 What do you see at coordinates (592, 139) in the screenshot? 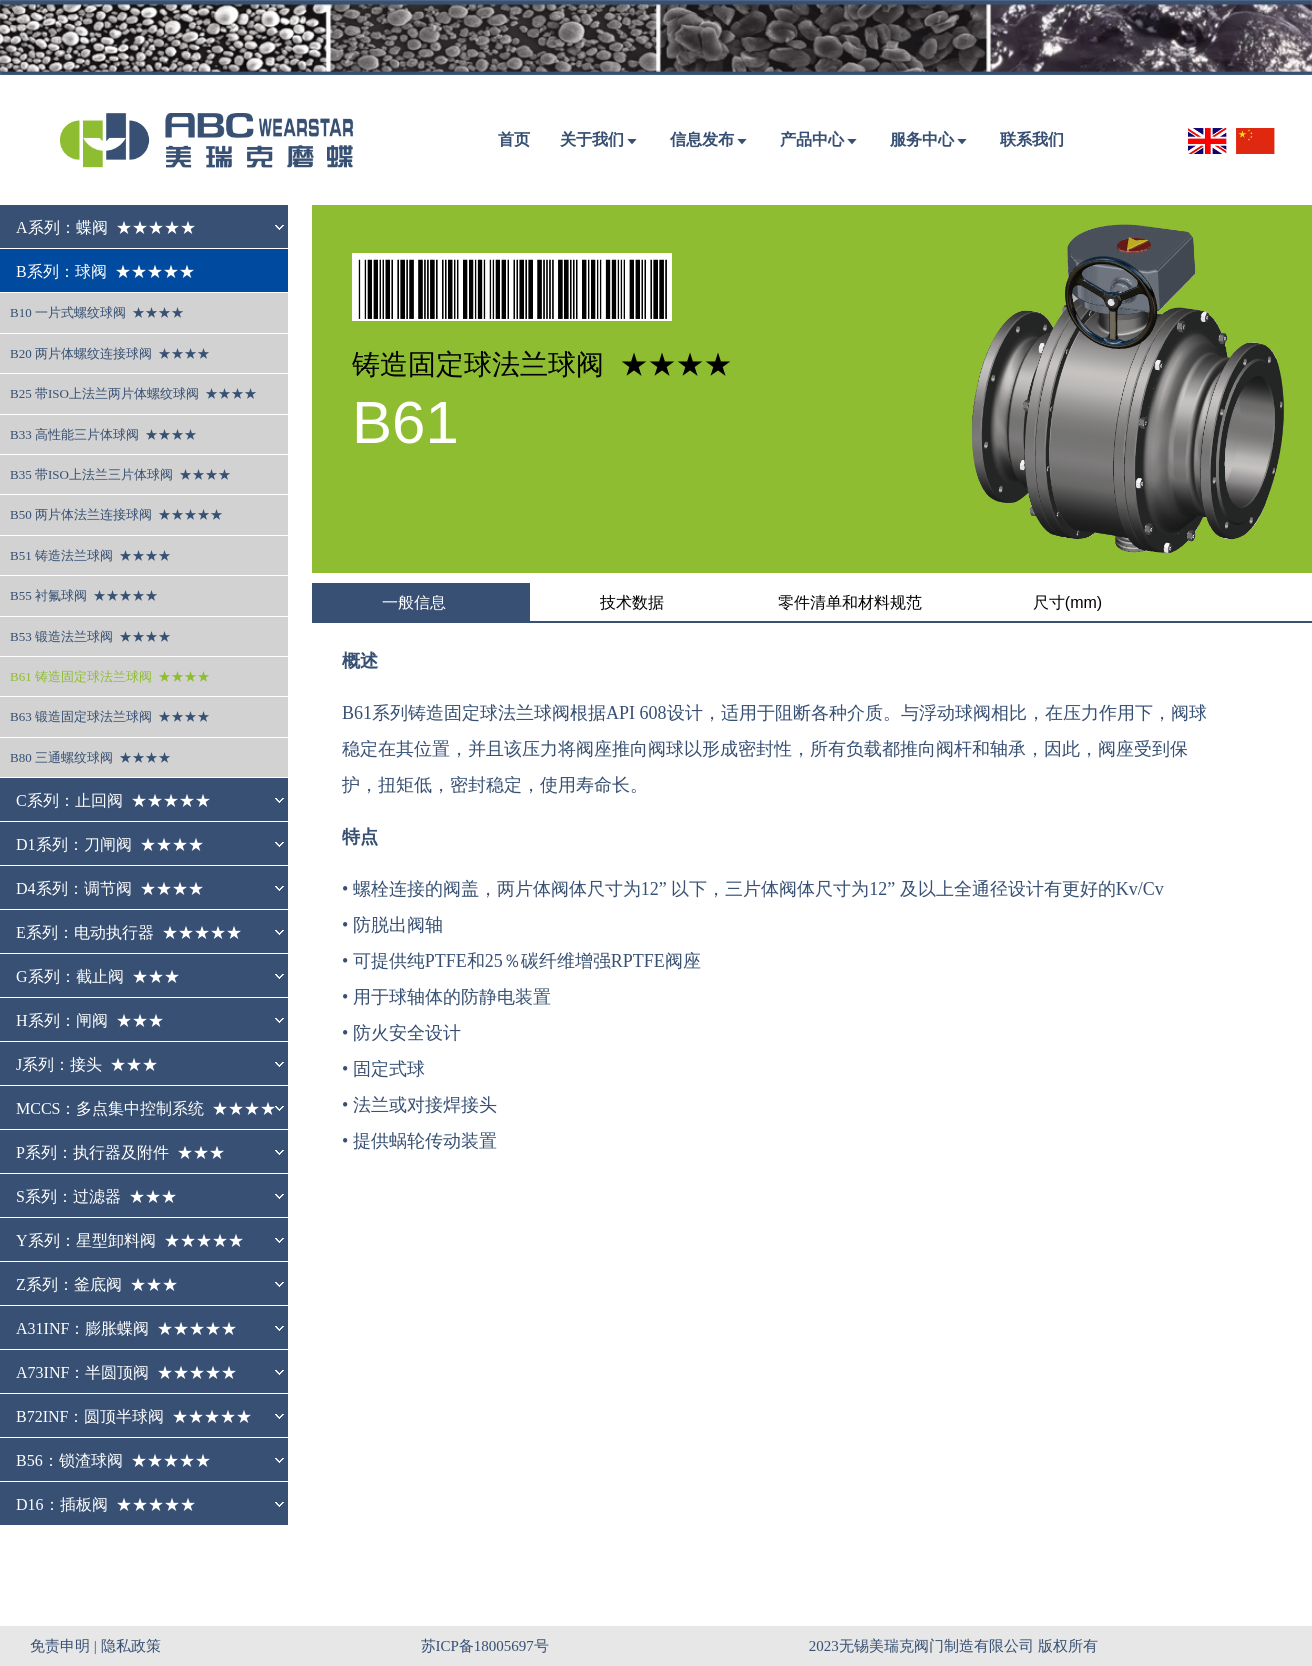
I see `关于我们` at bounding box center [592, 139].